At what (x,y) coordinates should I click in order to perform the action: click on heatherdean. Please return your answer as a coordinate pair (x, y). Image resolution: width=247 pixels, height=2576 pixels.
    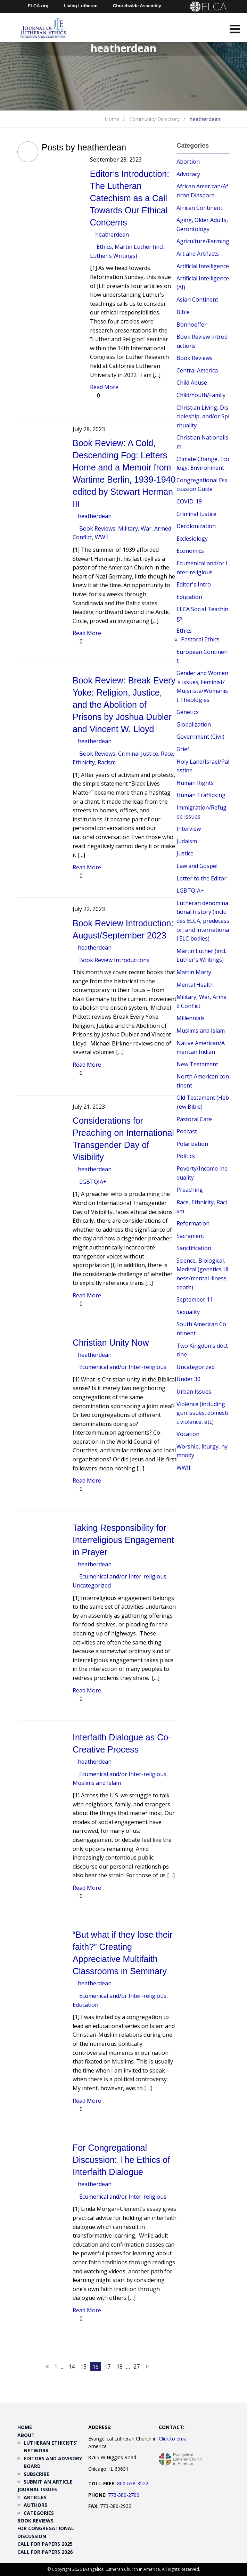
    Looking at the image, I should click on (112, 234).